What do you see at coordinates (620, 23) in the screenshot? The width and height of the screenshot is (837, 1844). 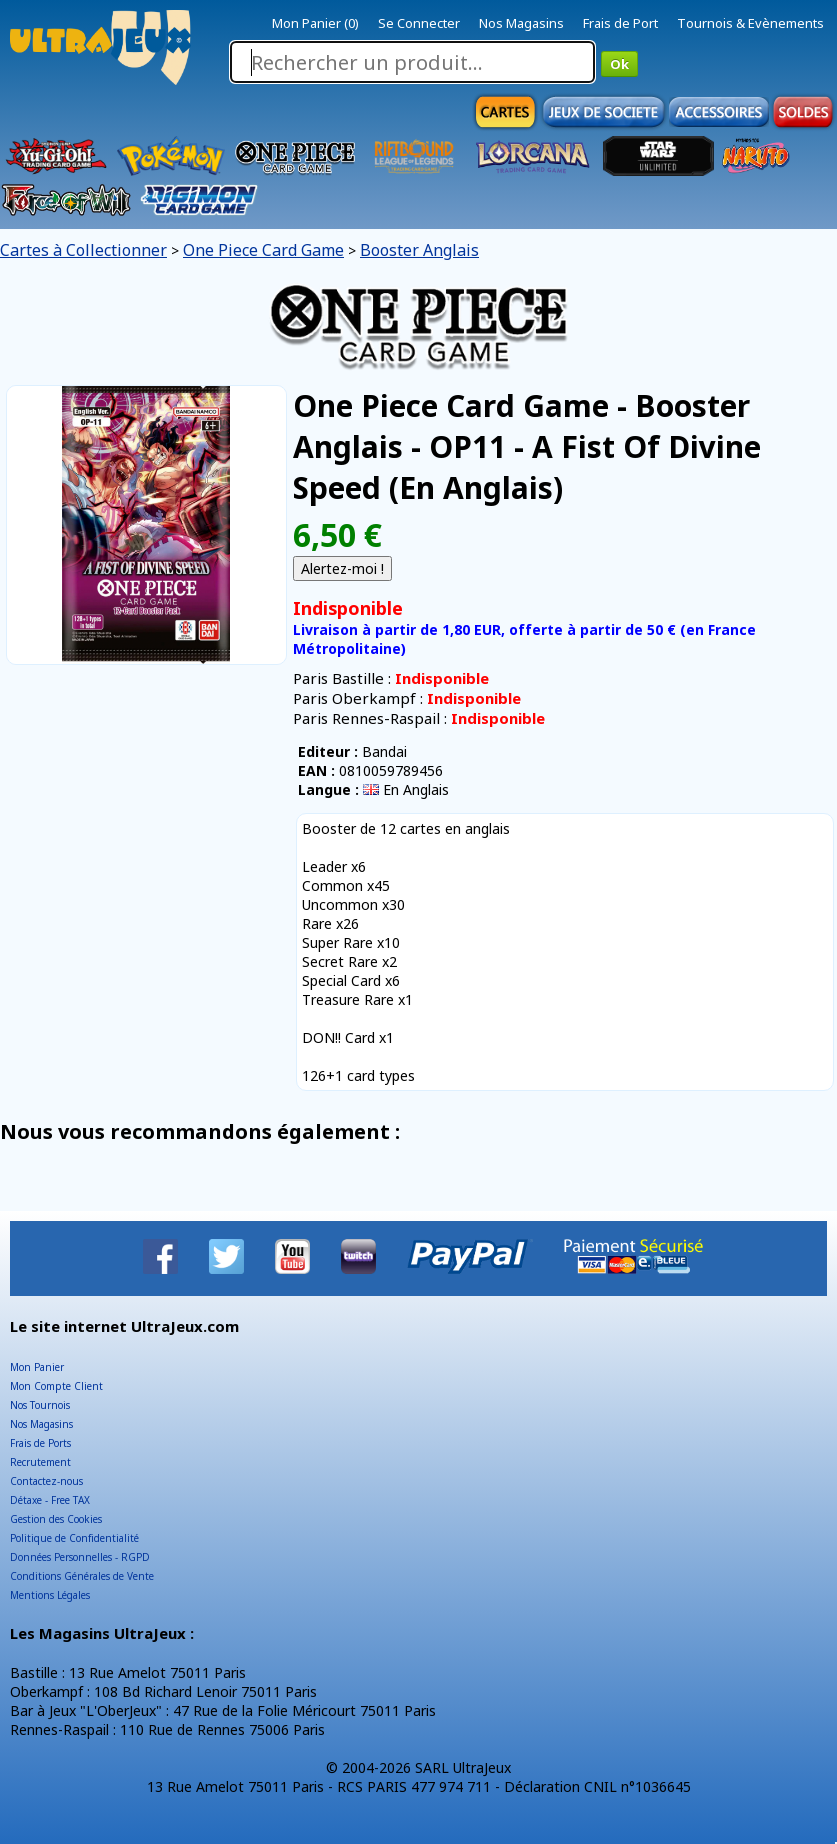 I see `Frais de Port` at bounding box center [620, 23].